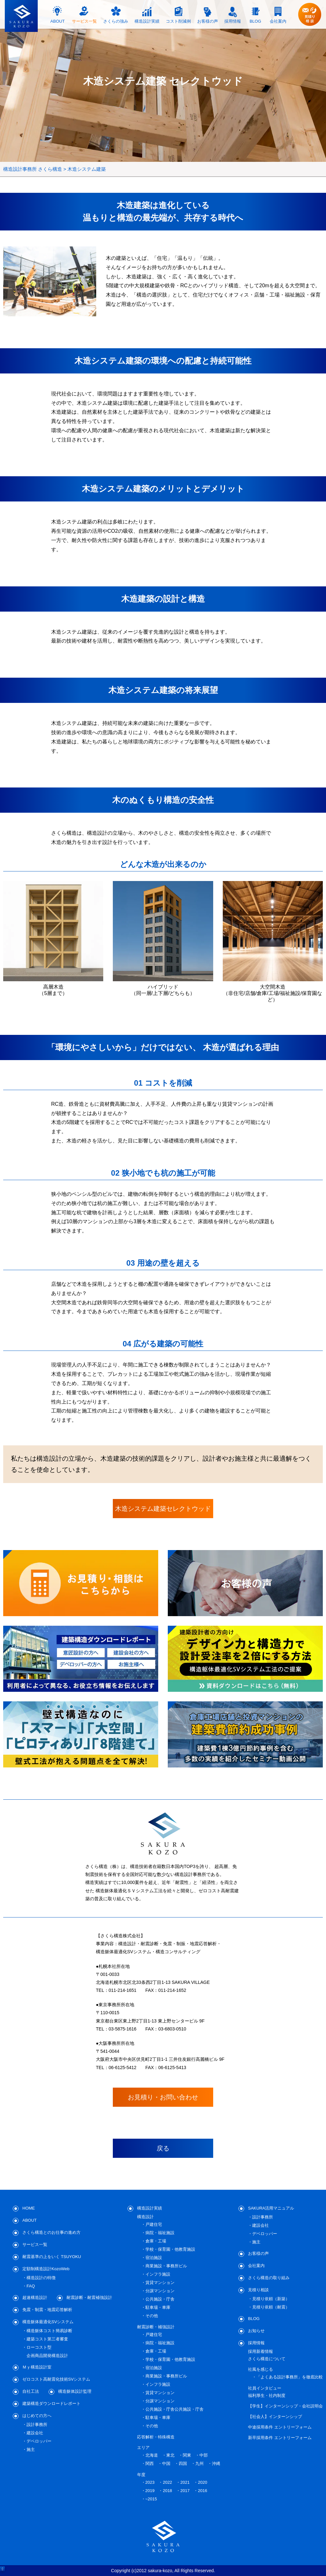 The image size is (326, 2576). Describe the element at coordinates (167, 2482) in the screenshot. I see `2022` at that location.